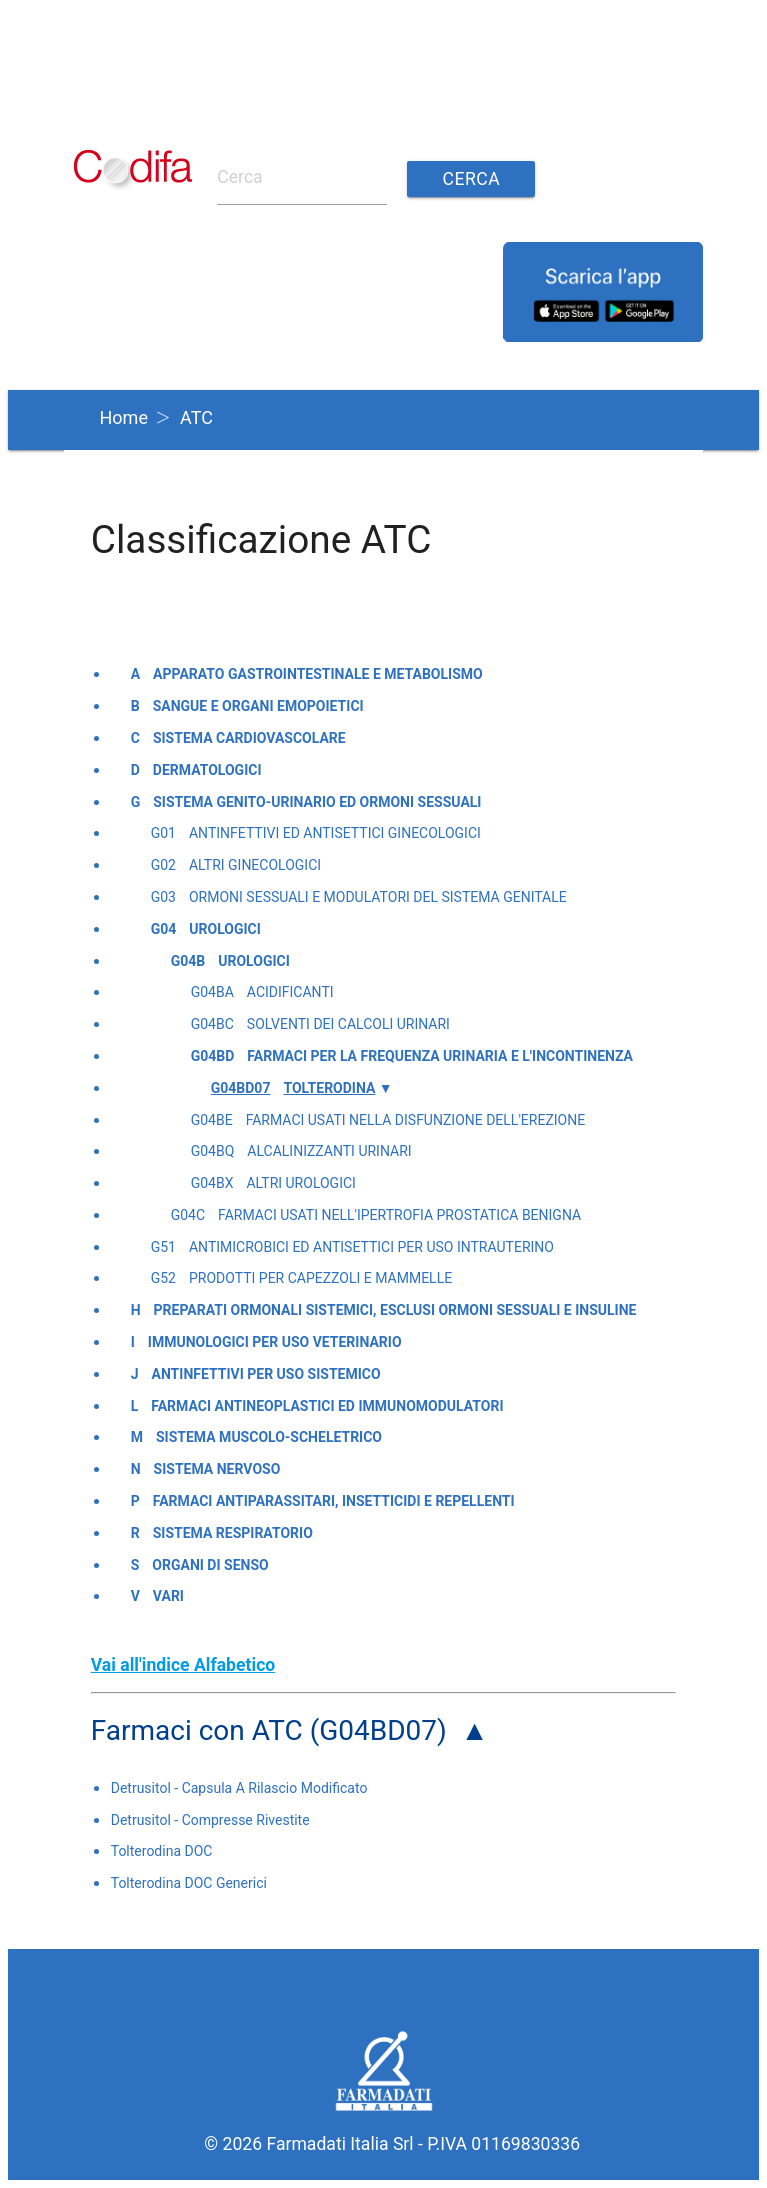 The height and width of the screenshot is (2188, 767). What do you see at coordinates (255, 865) in the screenshot?
I see `Altri ginecologici` at bounding box center [255, 865].